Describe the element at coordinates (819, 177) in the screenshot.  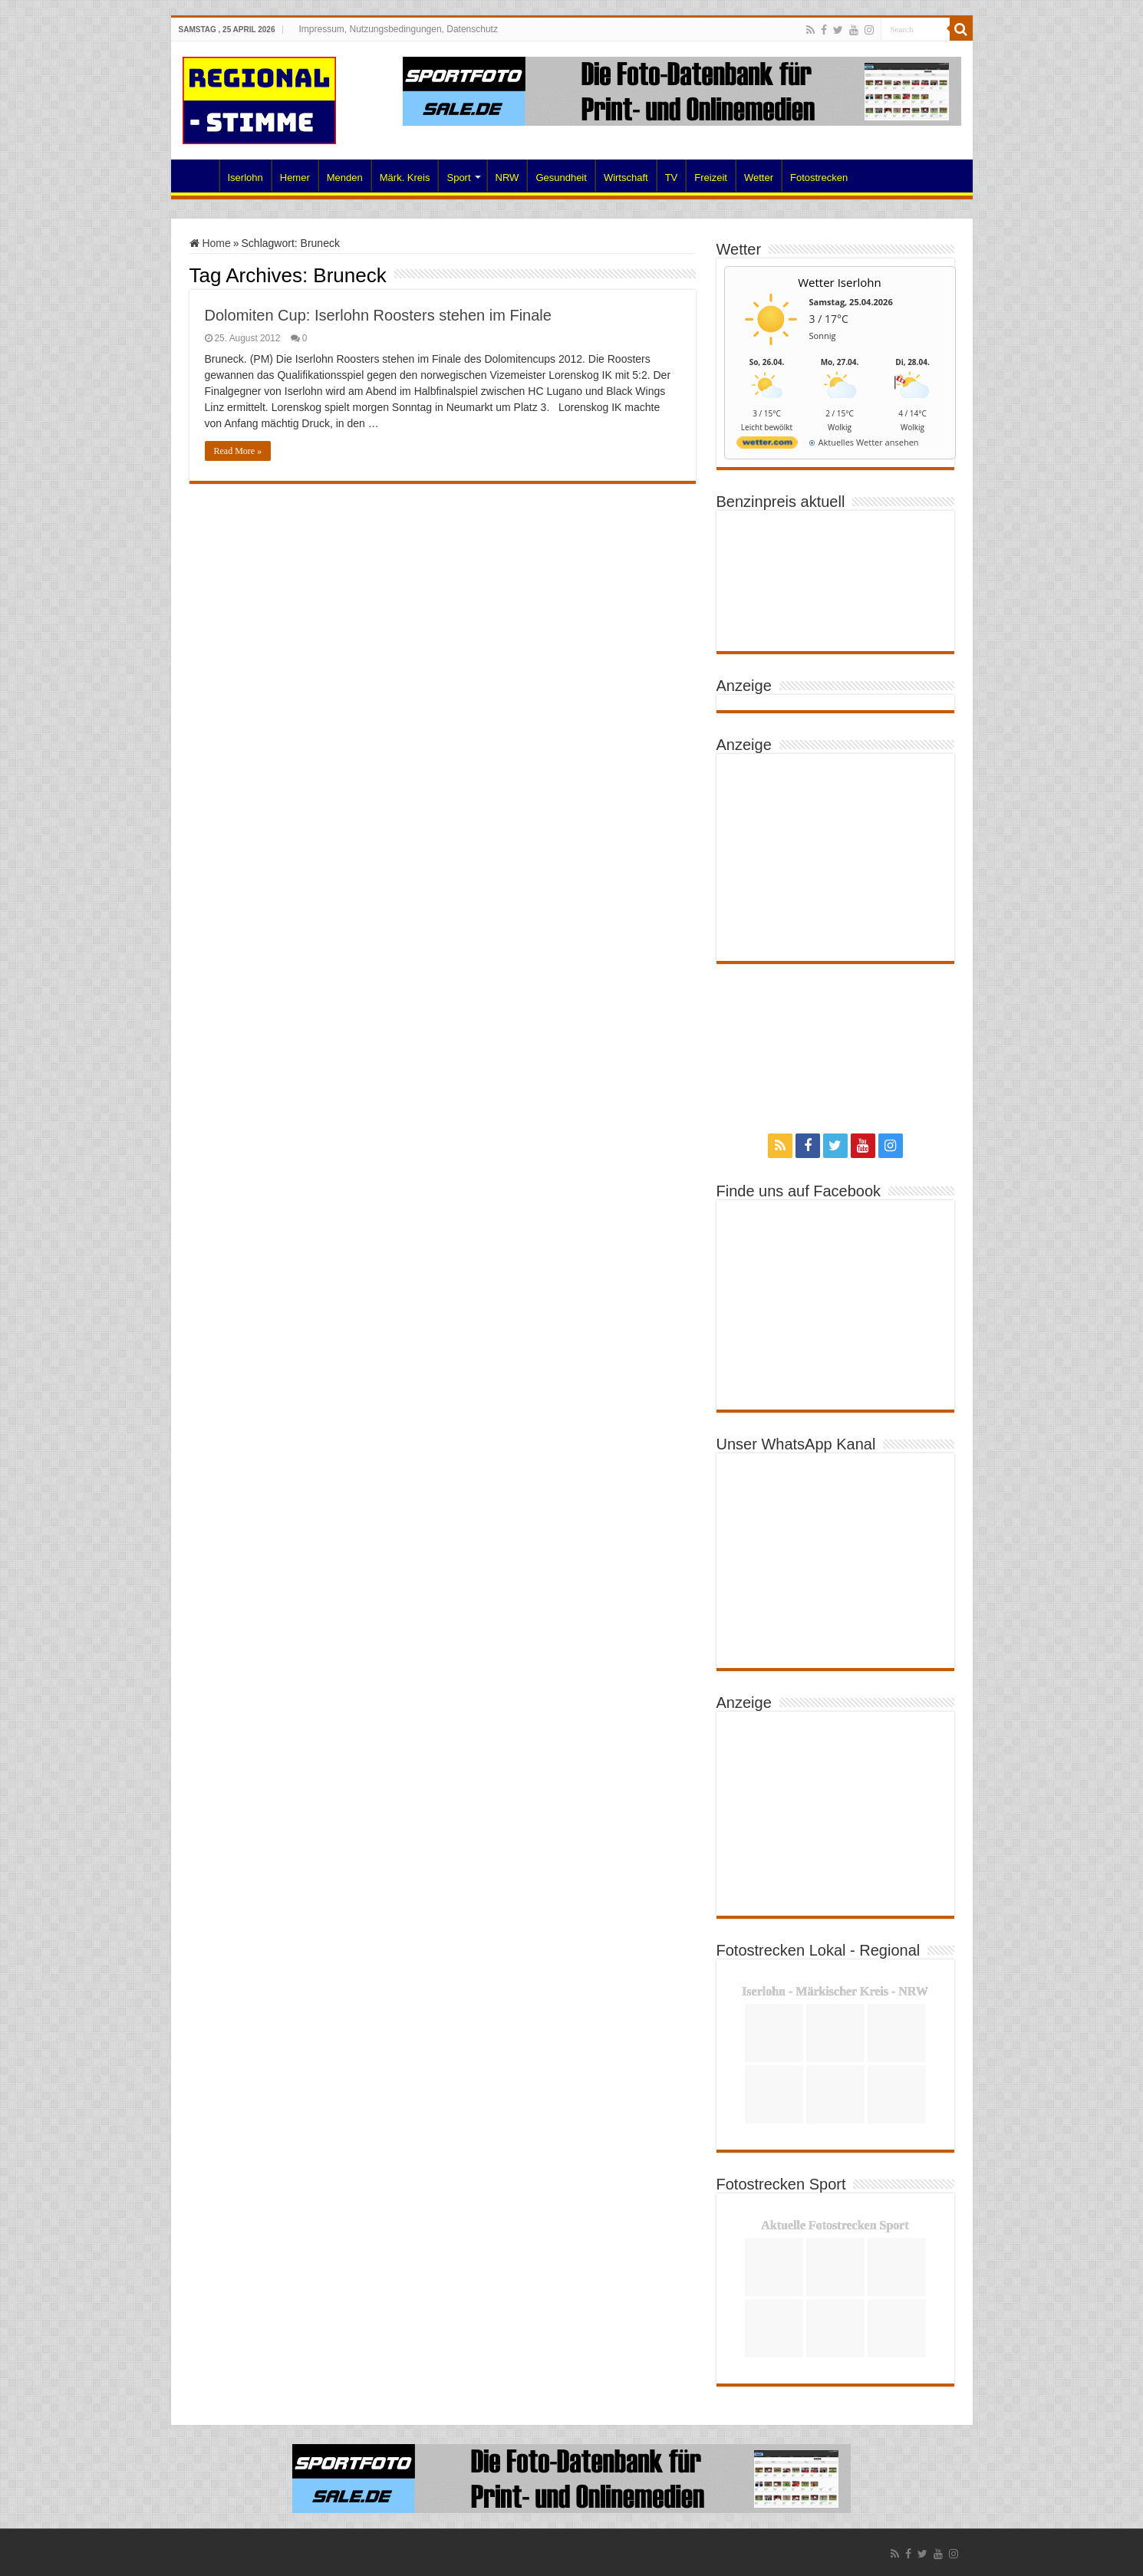
I see `Fotostrecken` at that location.